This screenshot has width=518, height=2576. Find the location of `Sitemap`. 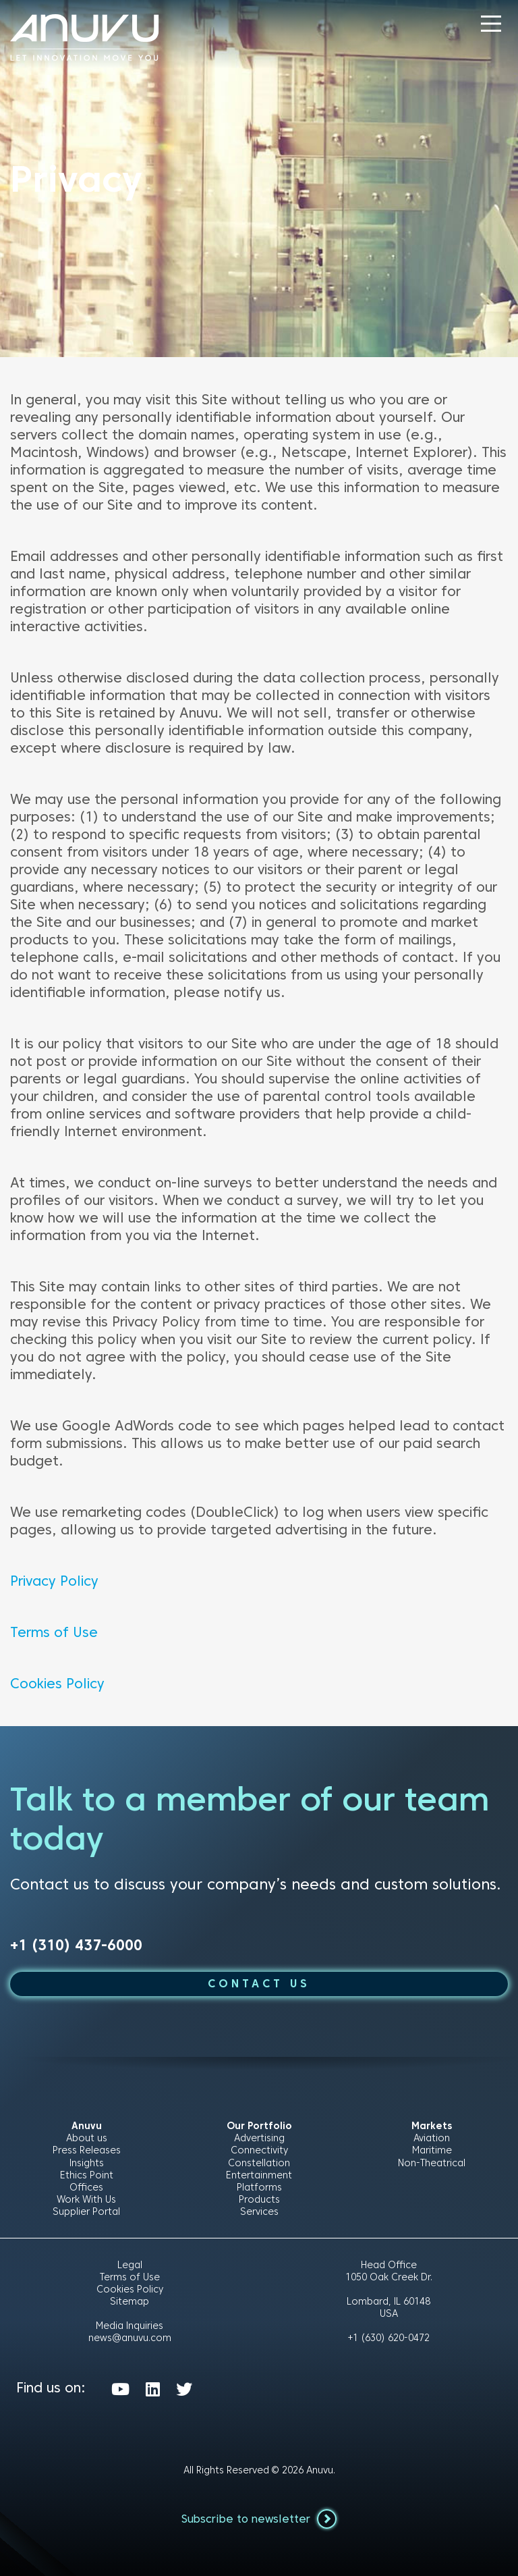

Sitemap is located at coordinates (129, 2301).